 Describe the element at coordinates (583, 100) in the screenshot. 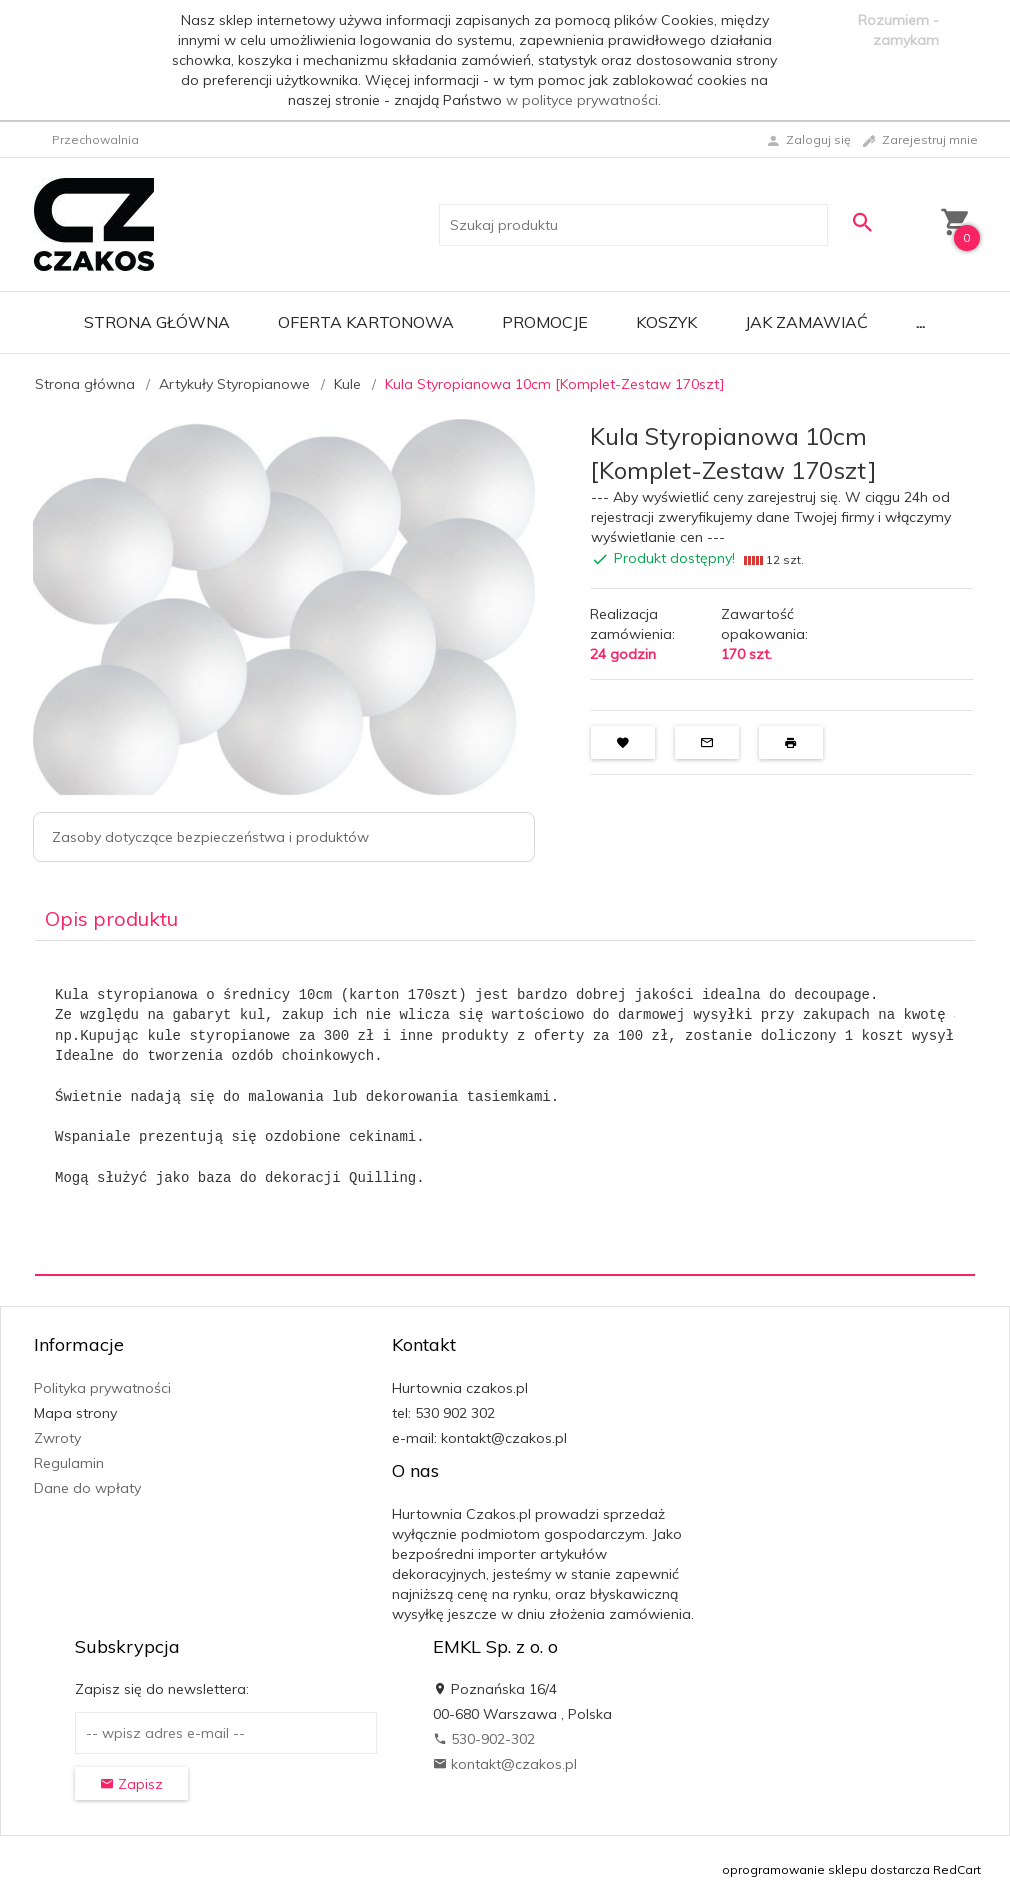

I see `w polityce prywatności.` at that location.